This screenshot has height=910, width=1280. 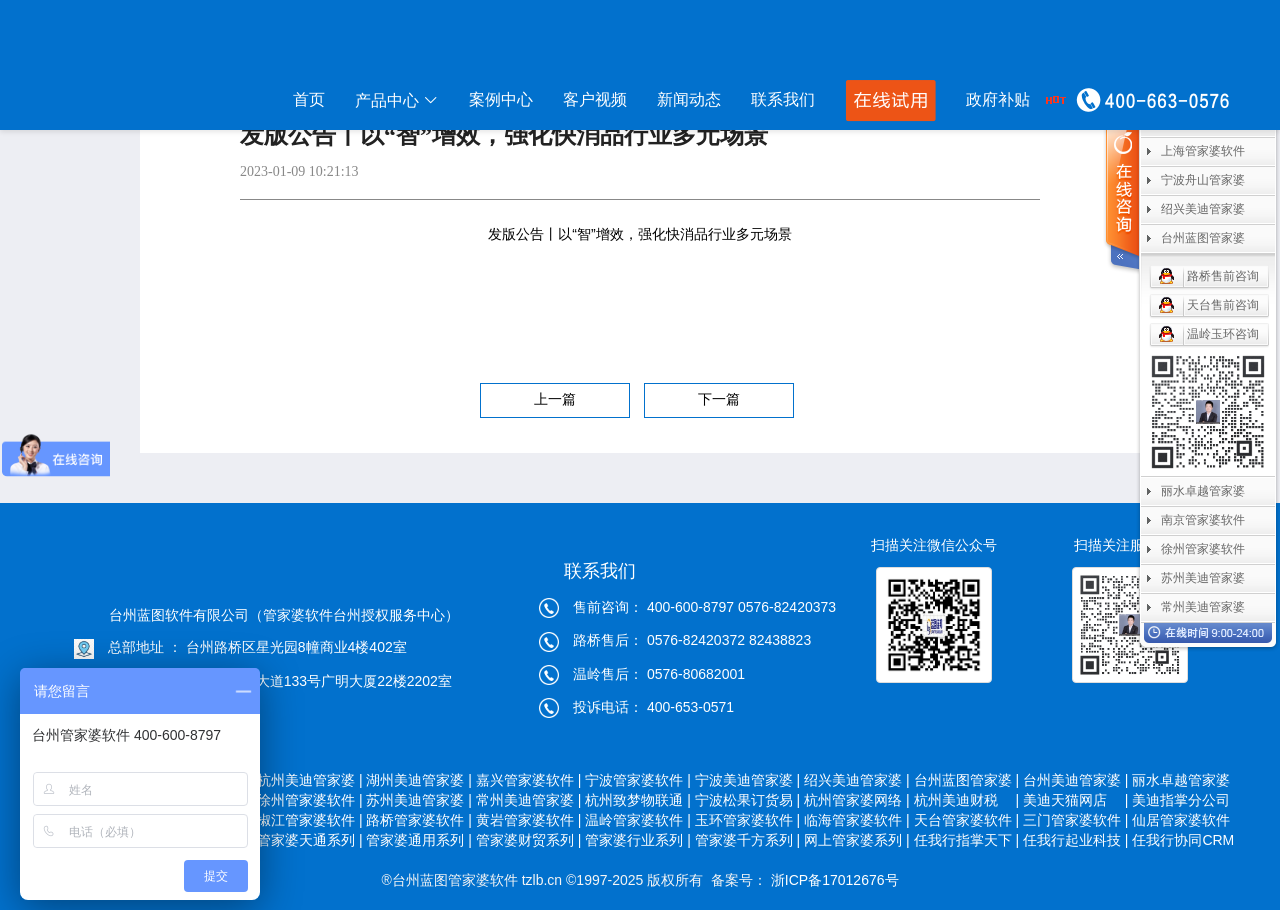 I want to click on 美迪天猫网店 |, so click(x=1076, y=800).